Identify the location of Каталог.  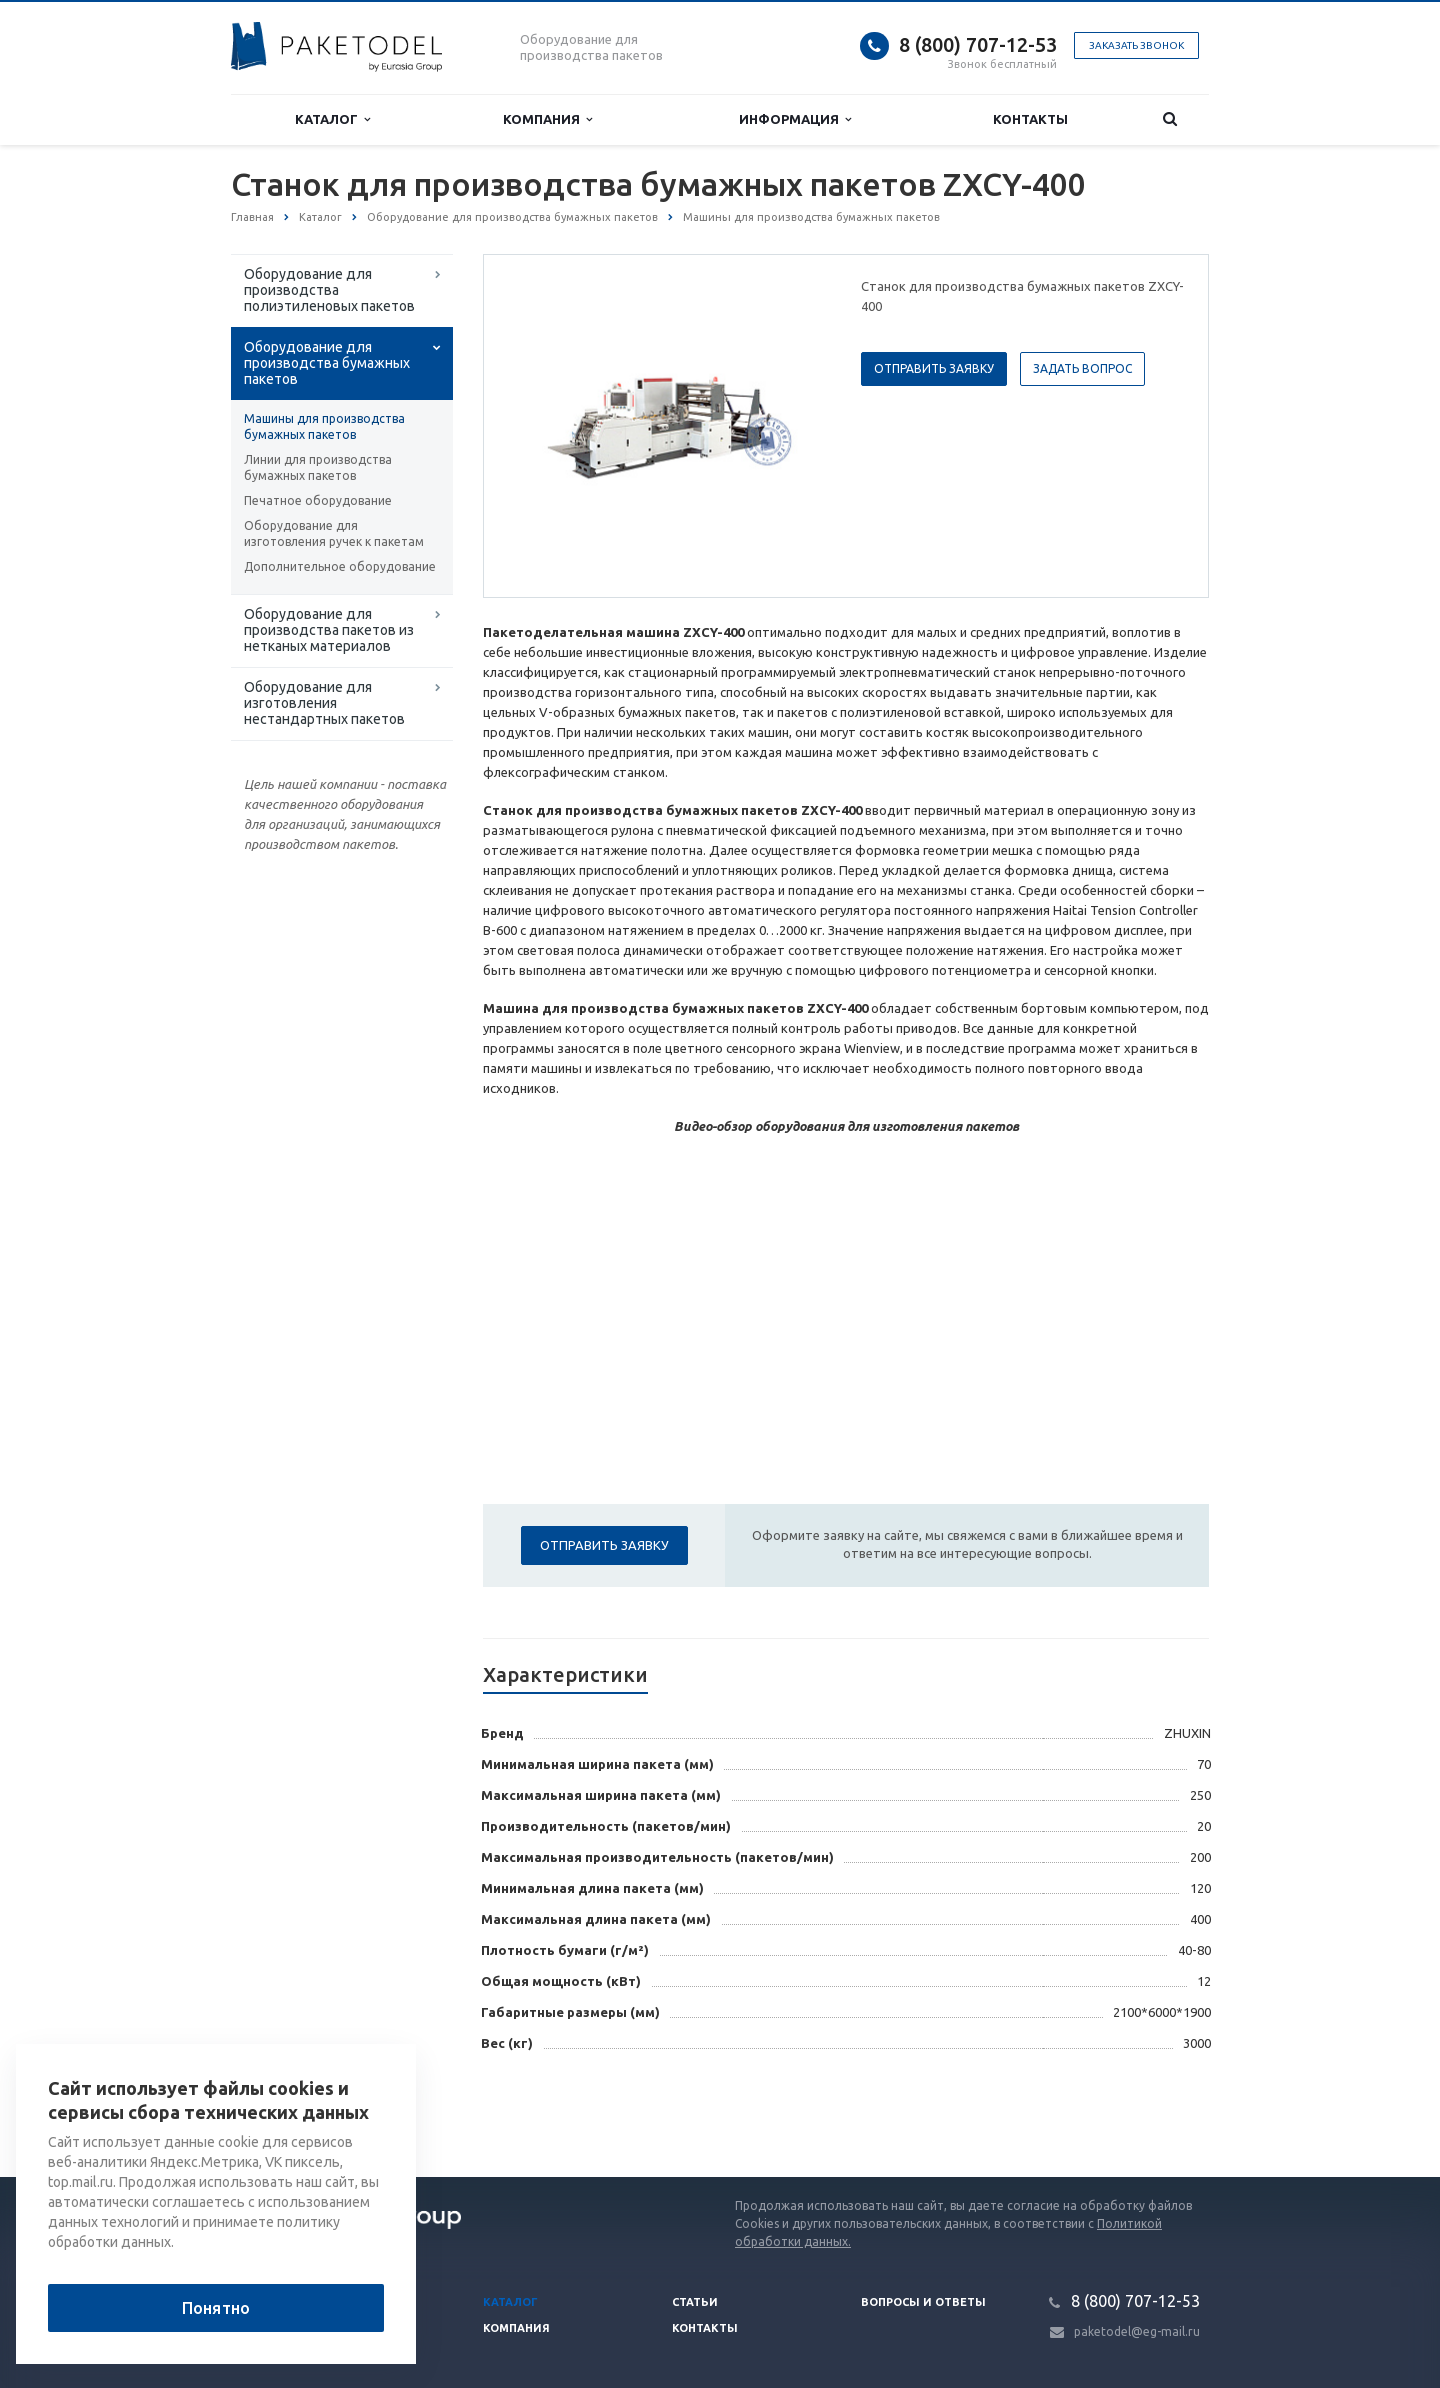
(332, 119).